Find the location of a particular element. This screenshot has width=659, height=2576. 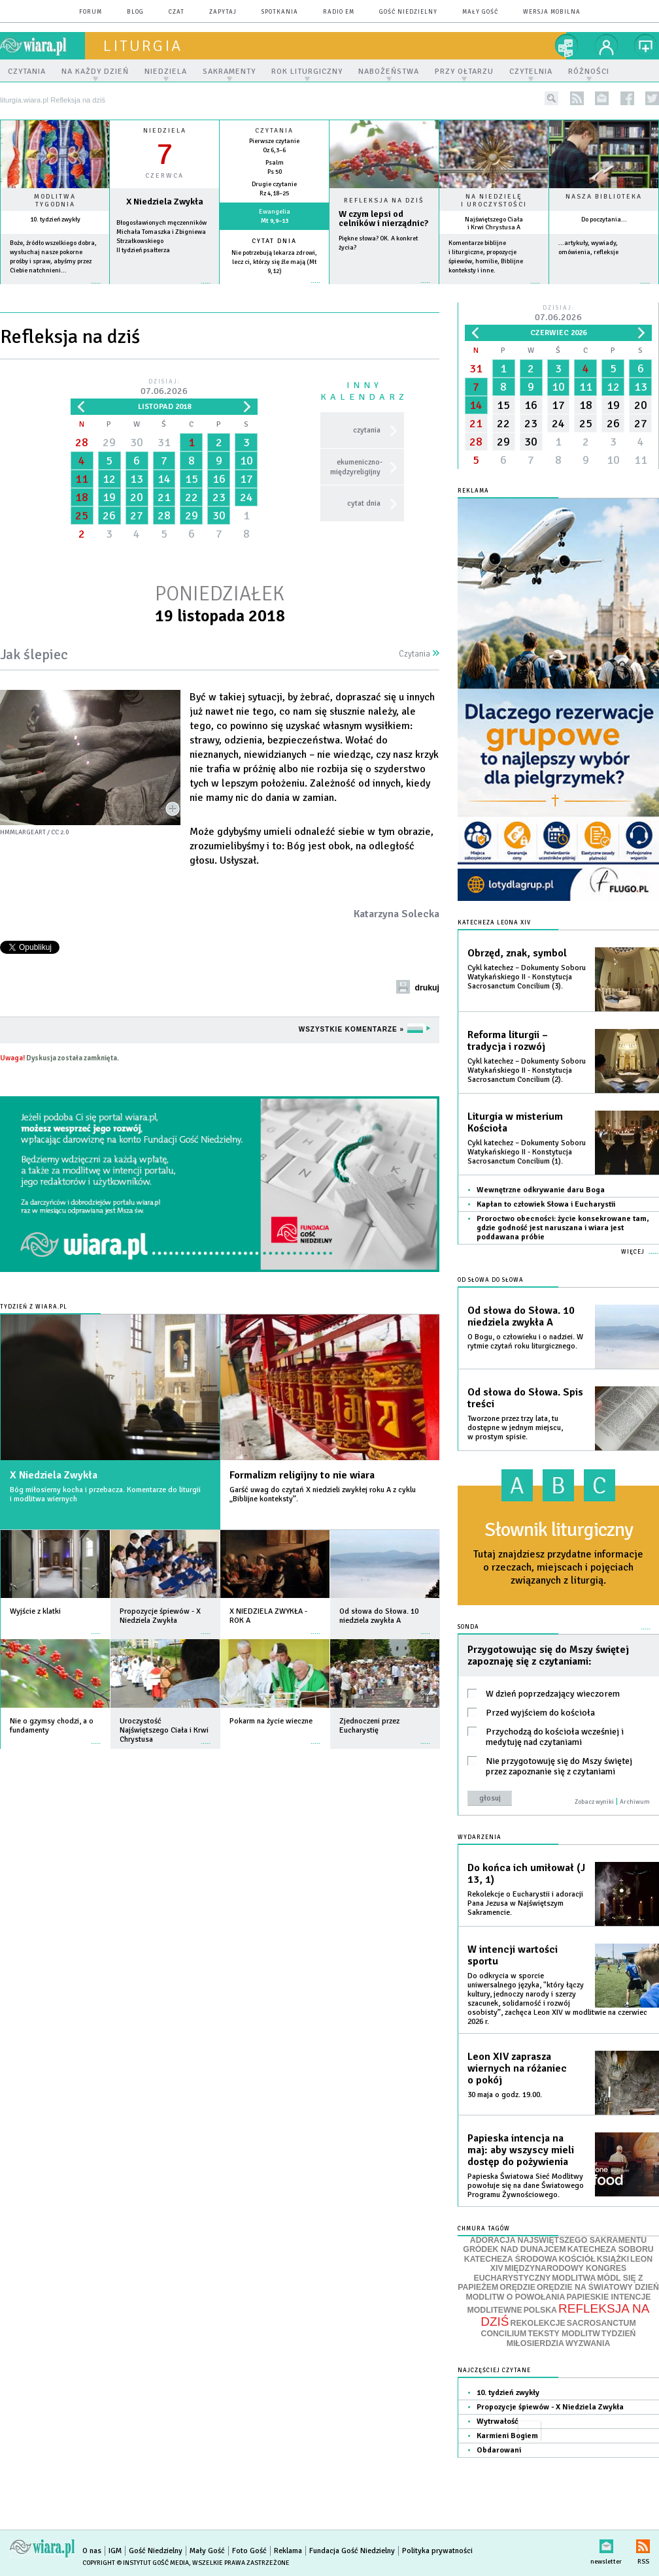

31 is located at coordinates (164, 442).